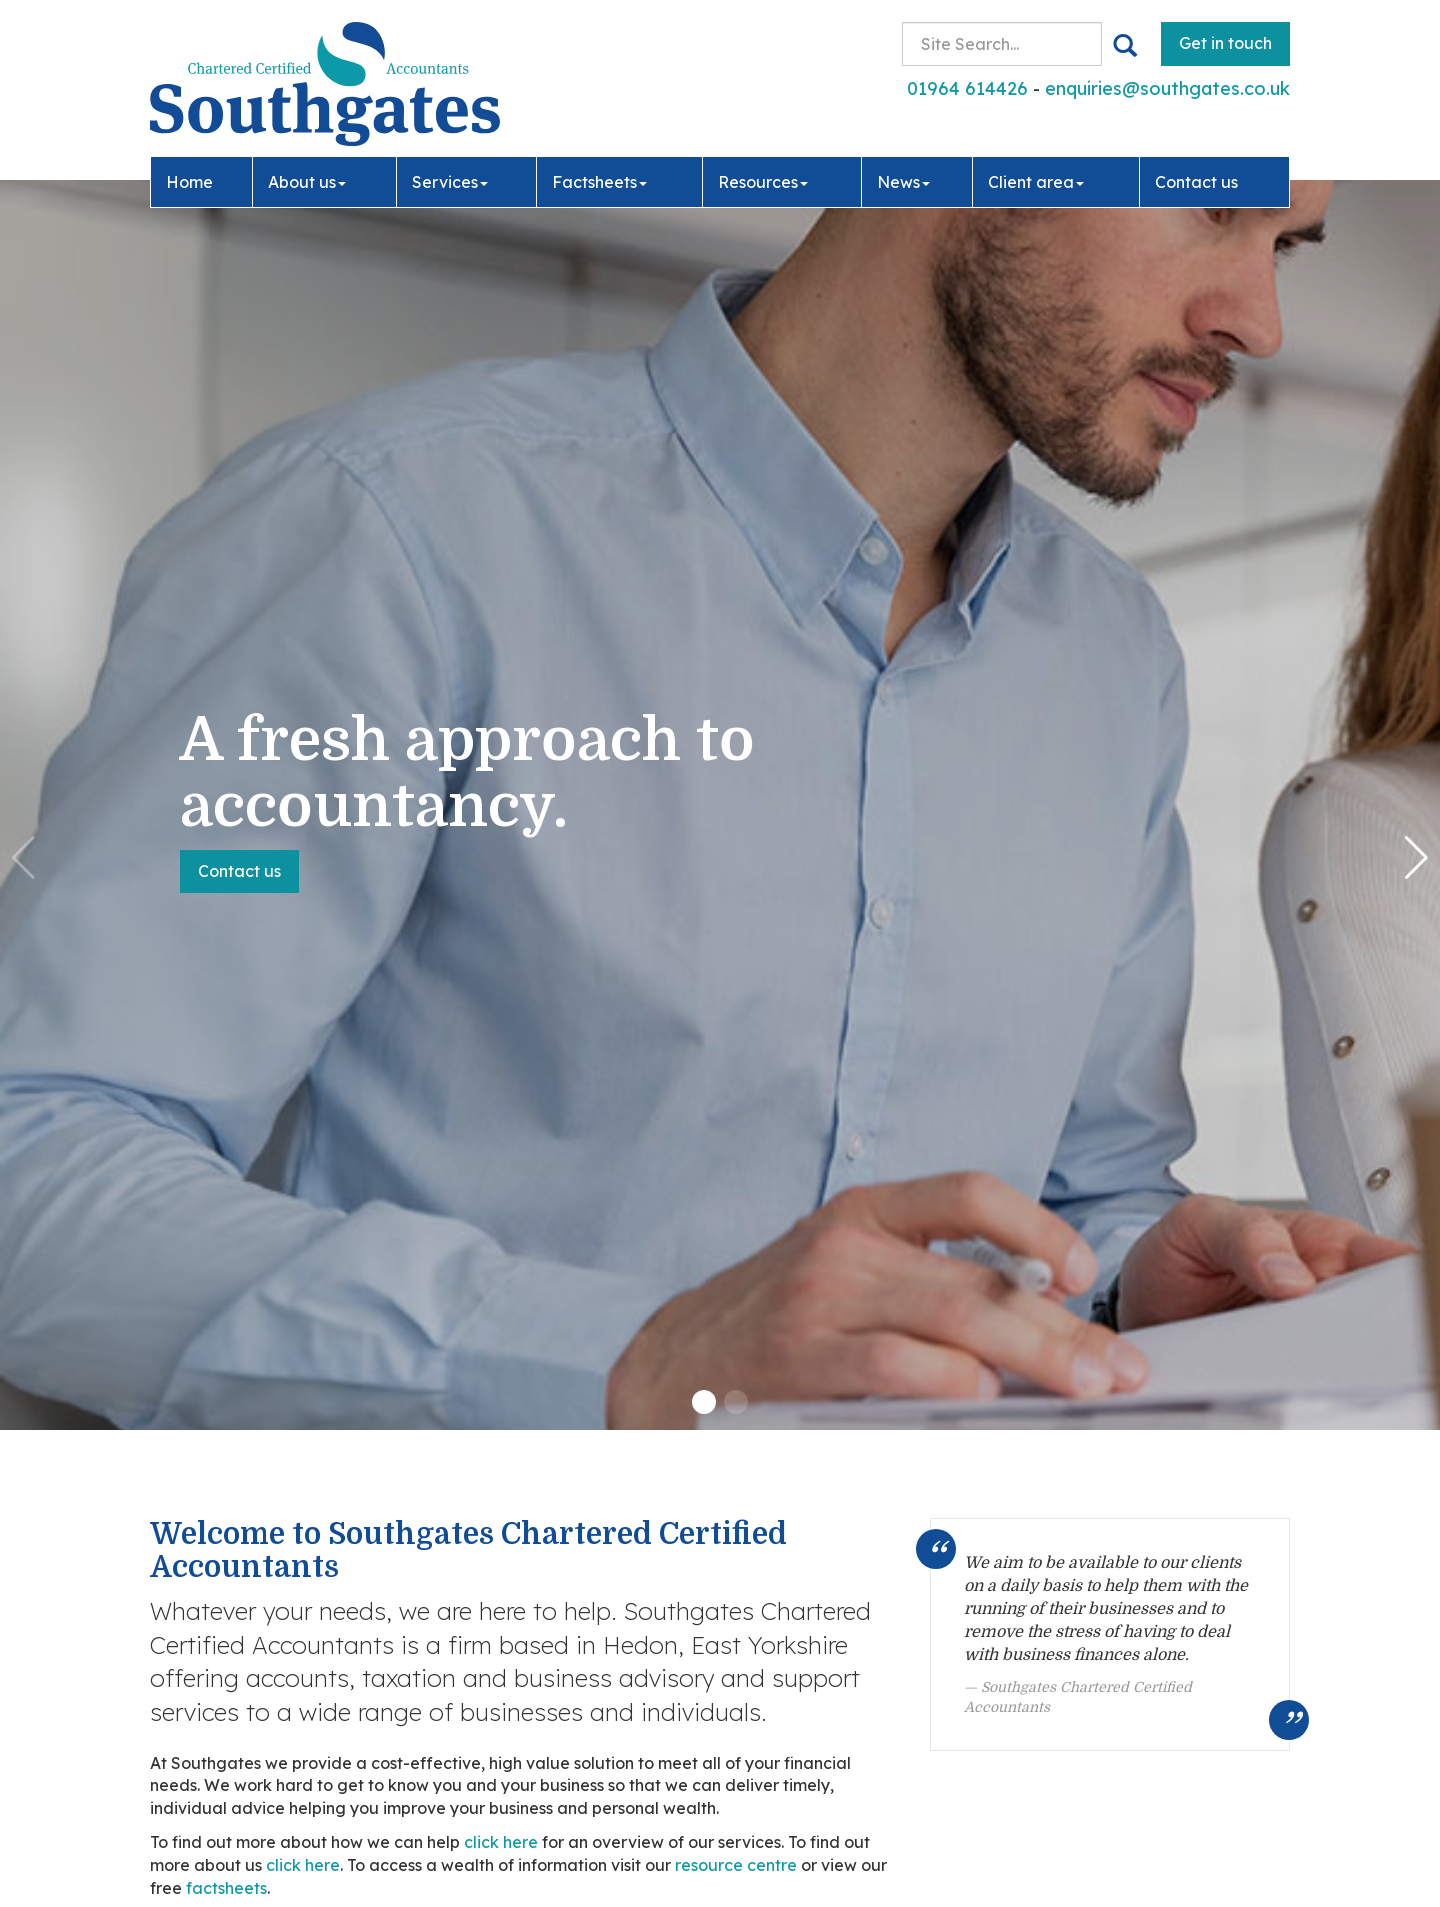 The image size is (1440, 1907). Describe the element at coordinates (1225, 43) in the screenshot. I see `Get in touch` at that location.